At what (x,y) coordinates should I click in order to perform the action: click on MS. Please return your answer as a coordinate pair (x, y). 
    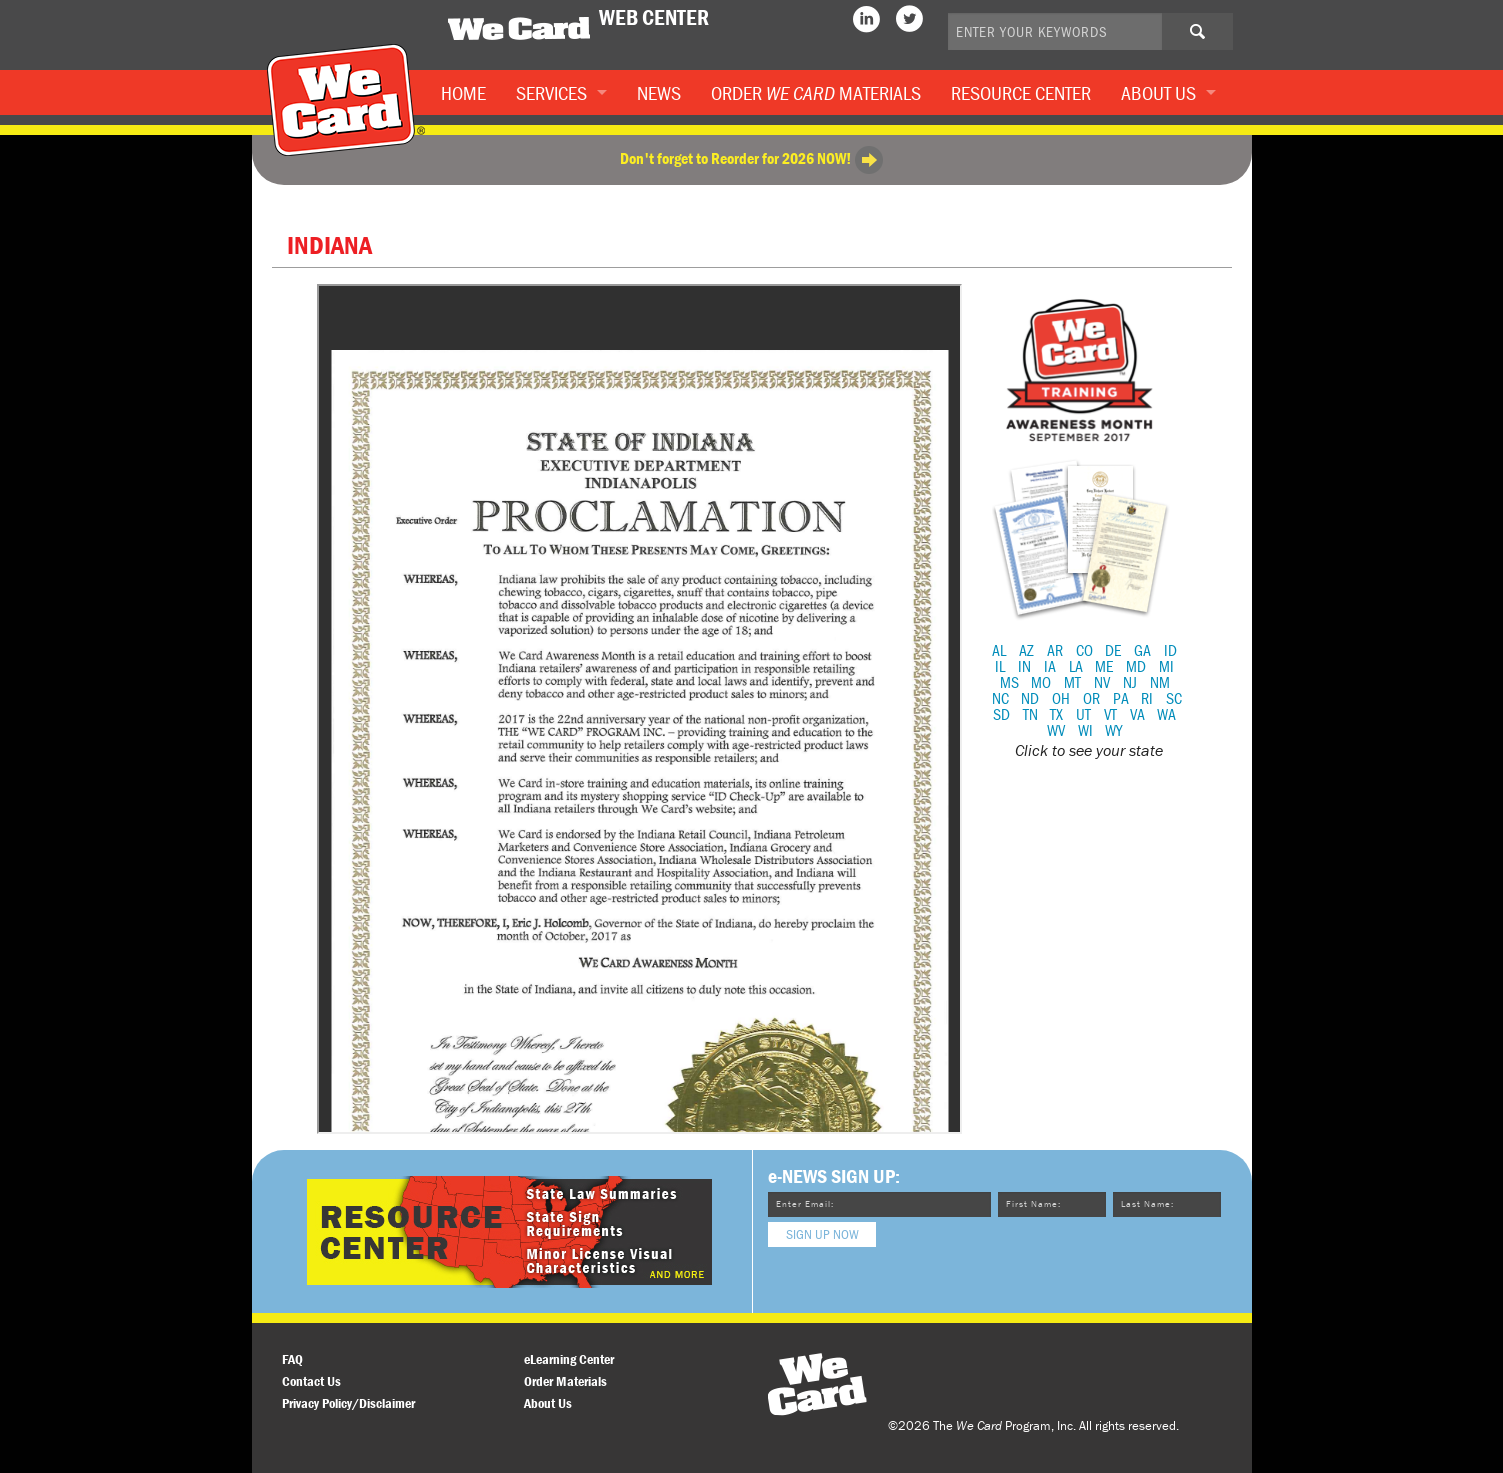
    Looking at the image, I should click on (1009, 682).